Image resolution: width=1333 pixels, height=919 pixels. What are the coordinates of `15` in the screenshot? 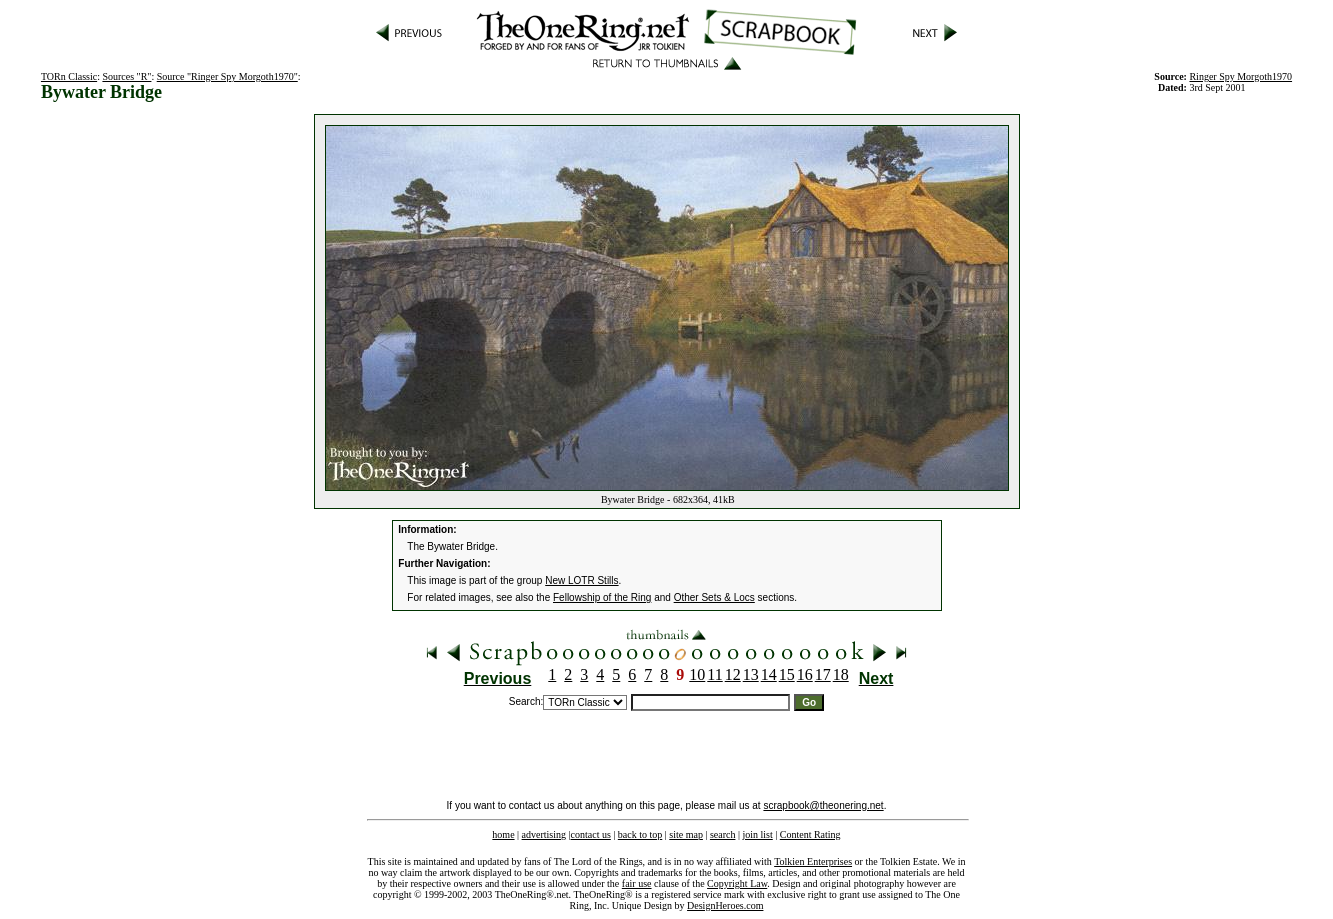 It's located at (787, 674).